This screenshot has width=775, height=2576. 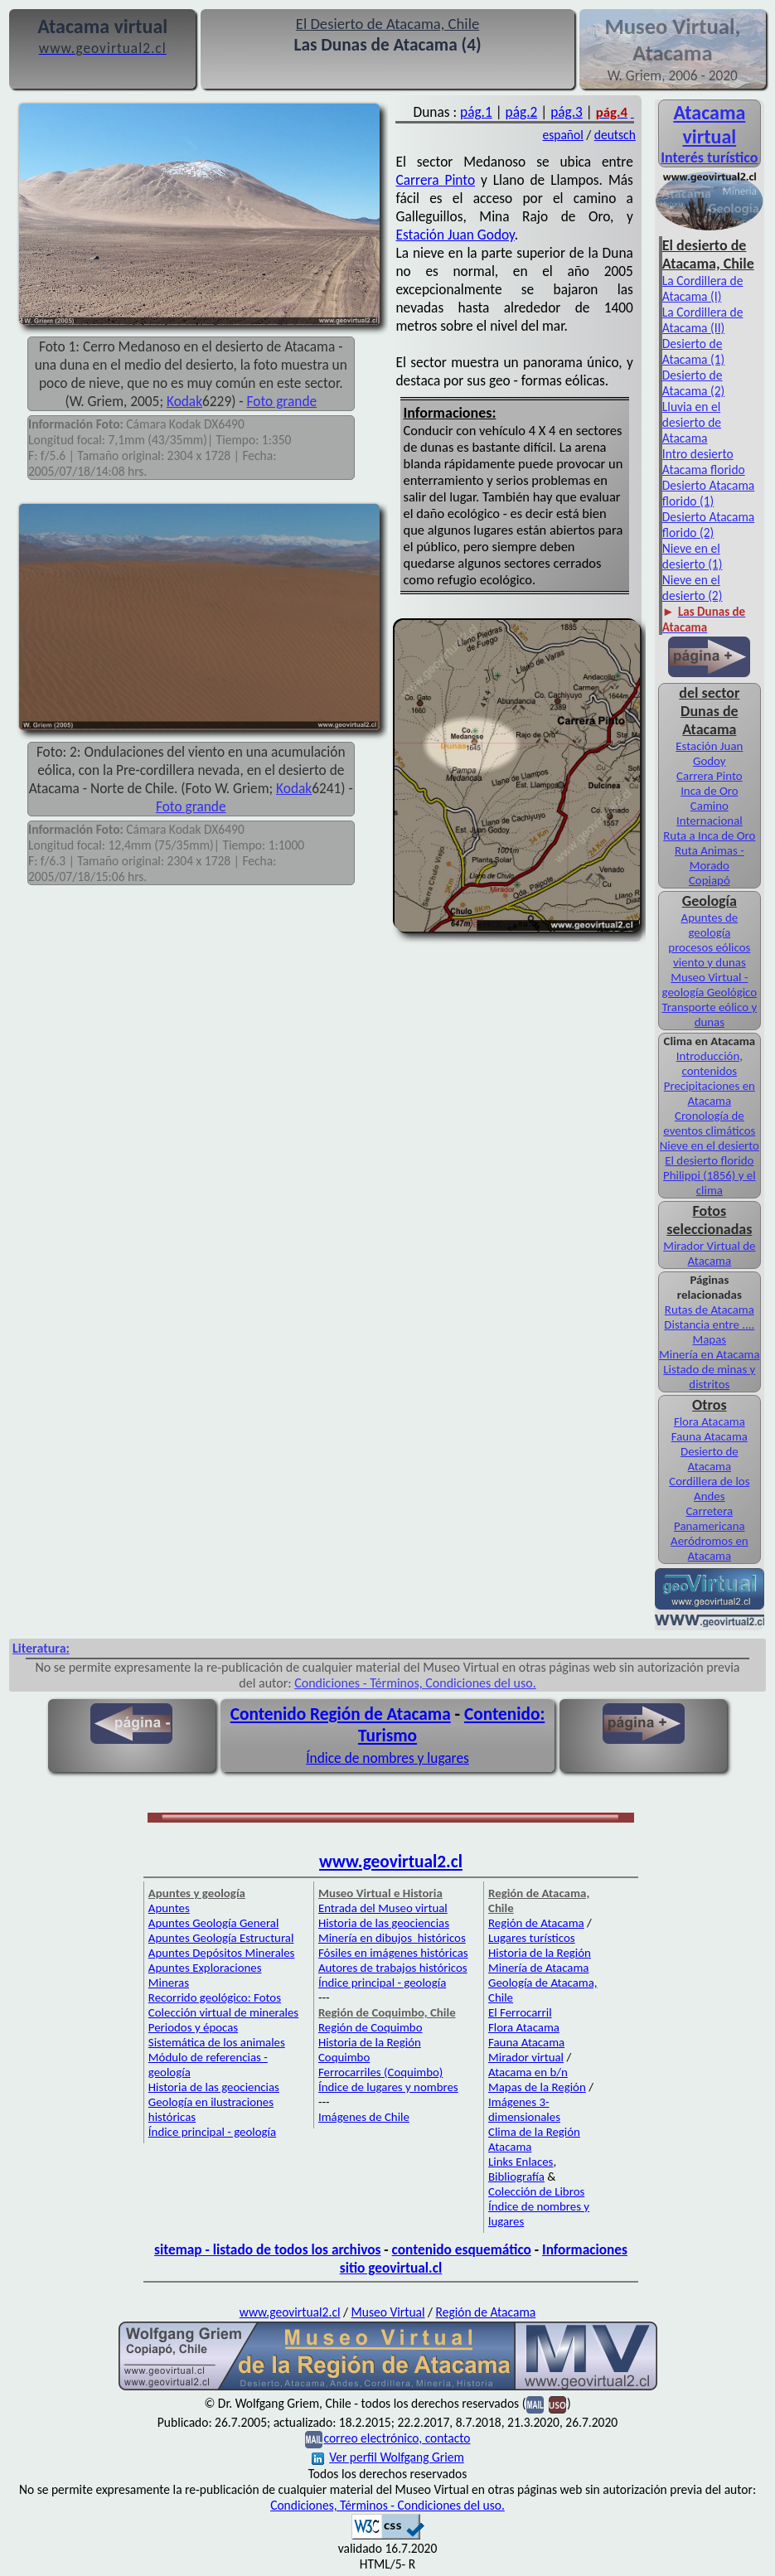 What do you see at coordinates (703, 461) in the screenshot?
I see `Intro desierto Atacama florido` at bounding box center [703, 461].